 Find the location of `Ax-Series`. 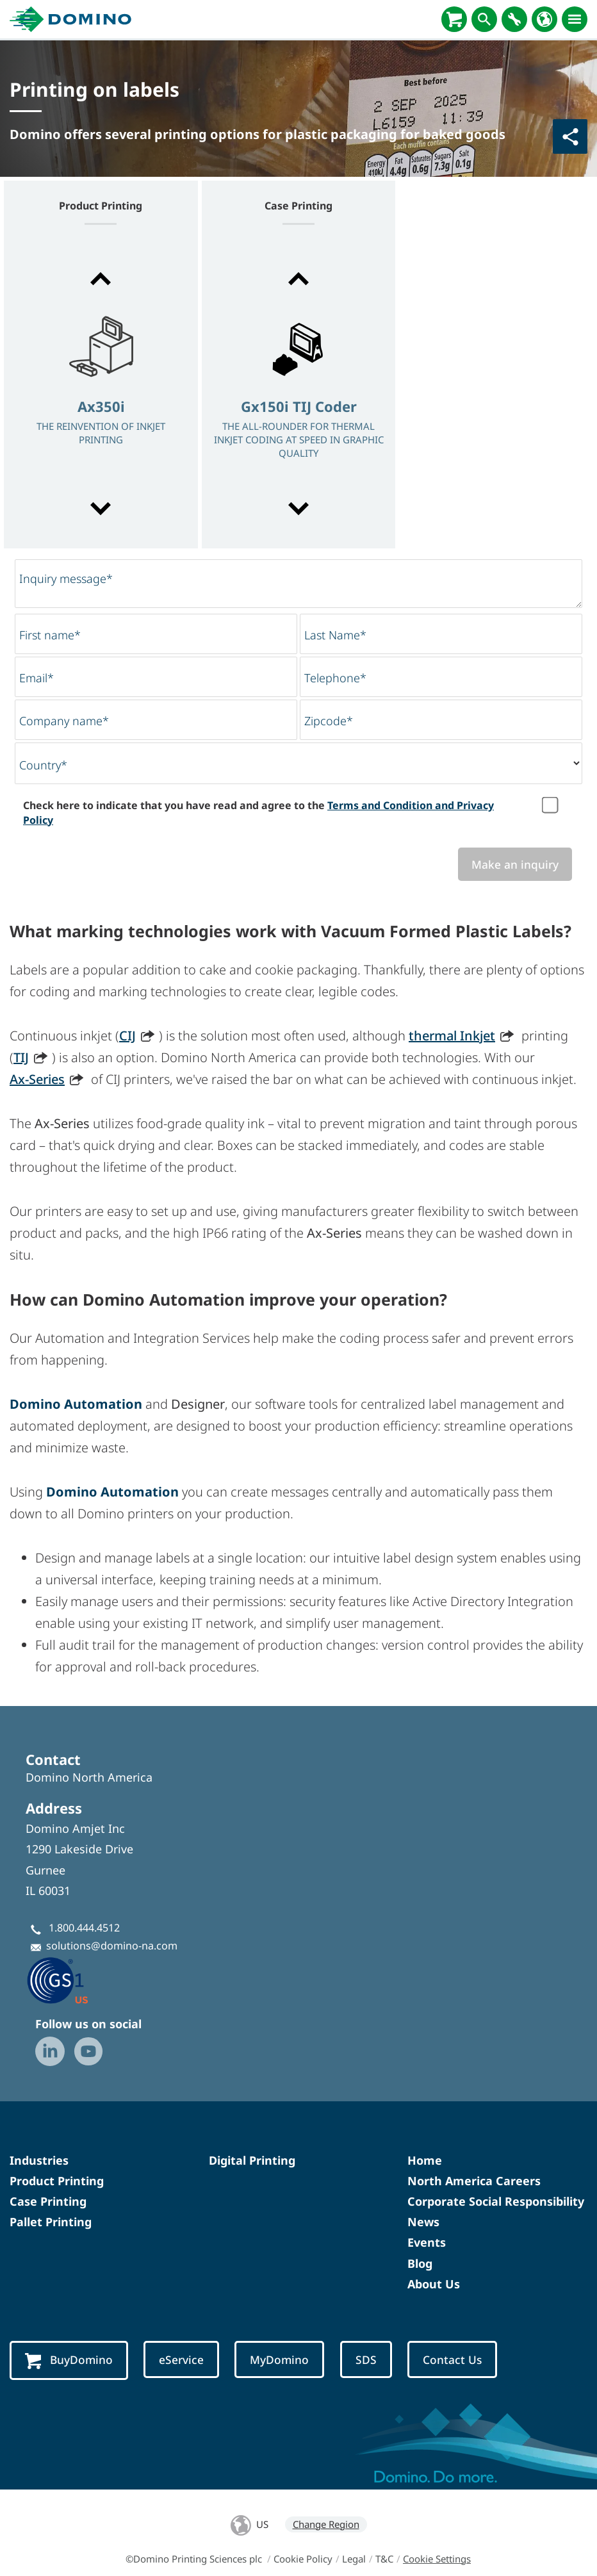

Ax-Series is located at coordinates (37, 1079).